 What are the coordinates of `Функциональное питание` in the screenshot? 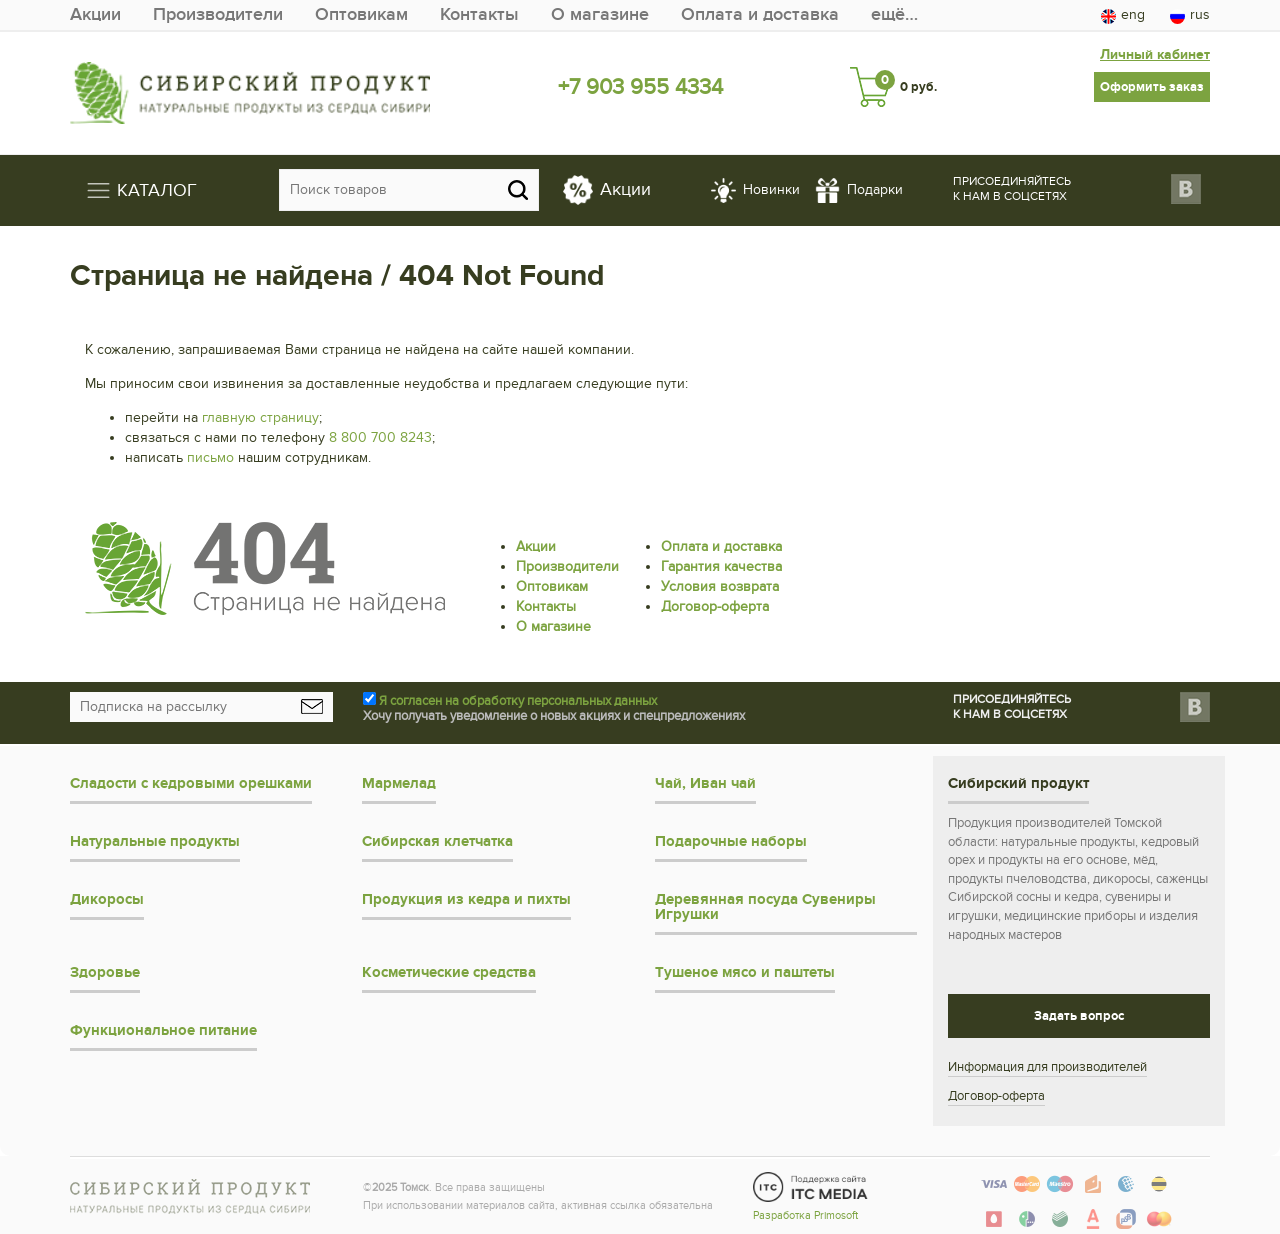 It's located at (163, 1030).